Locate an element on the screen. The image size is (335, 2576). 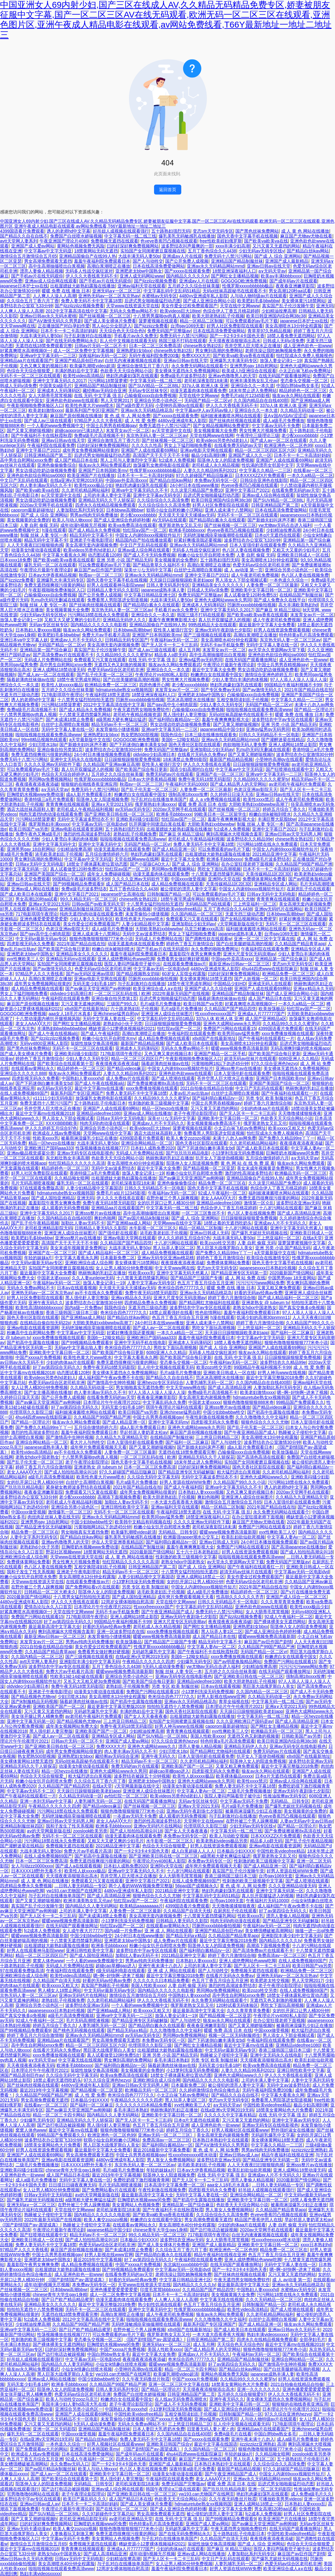
xxxx日本熟妇hd is located at coordinates (316, 2244).